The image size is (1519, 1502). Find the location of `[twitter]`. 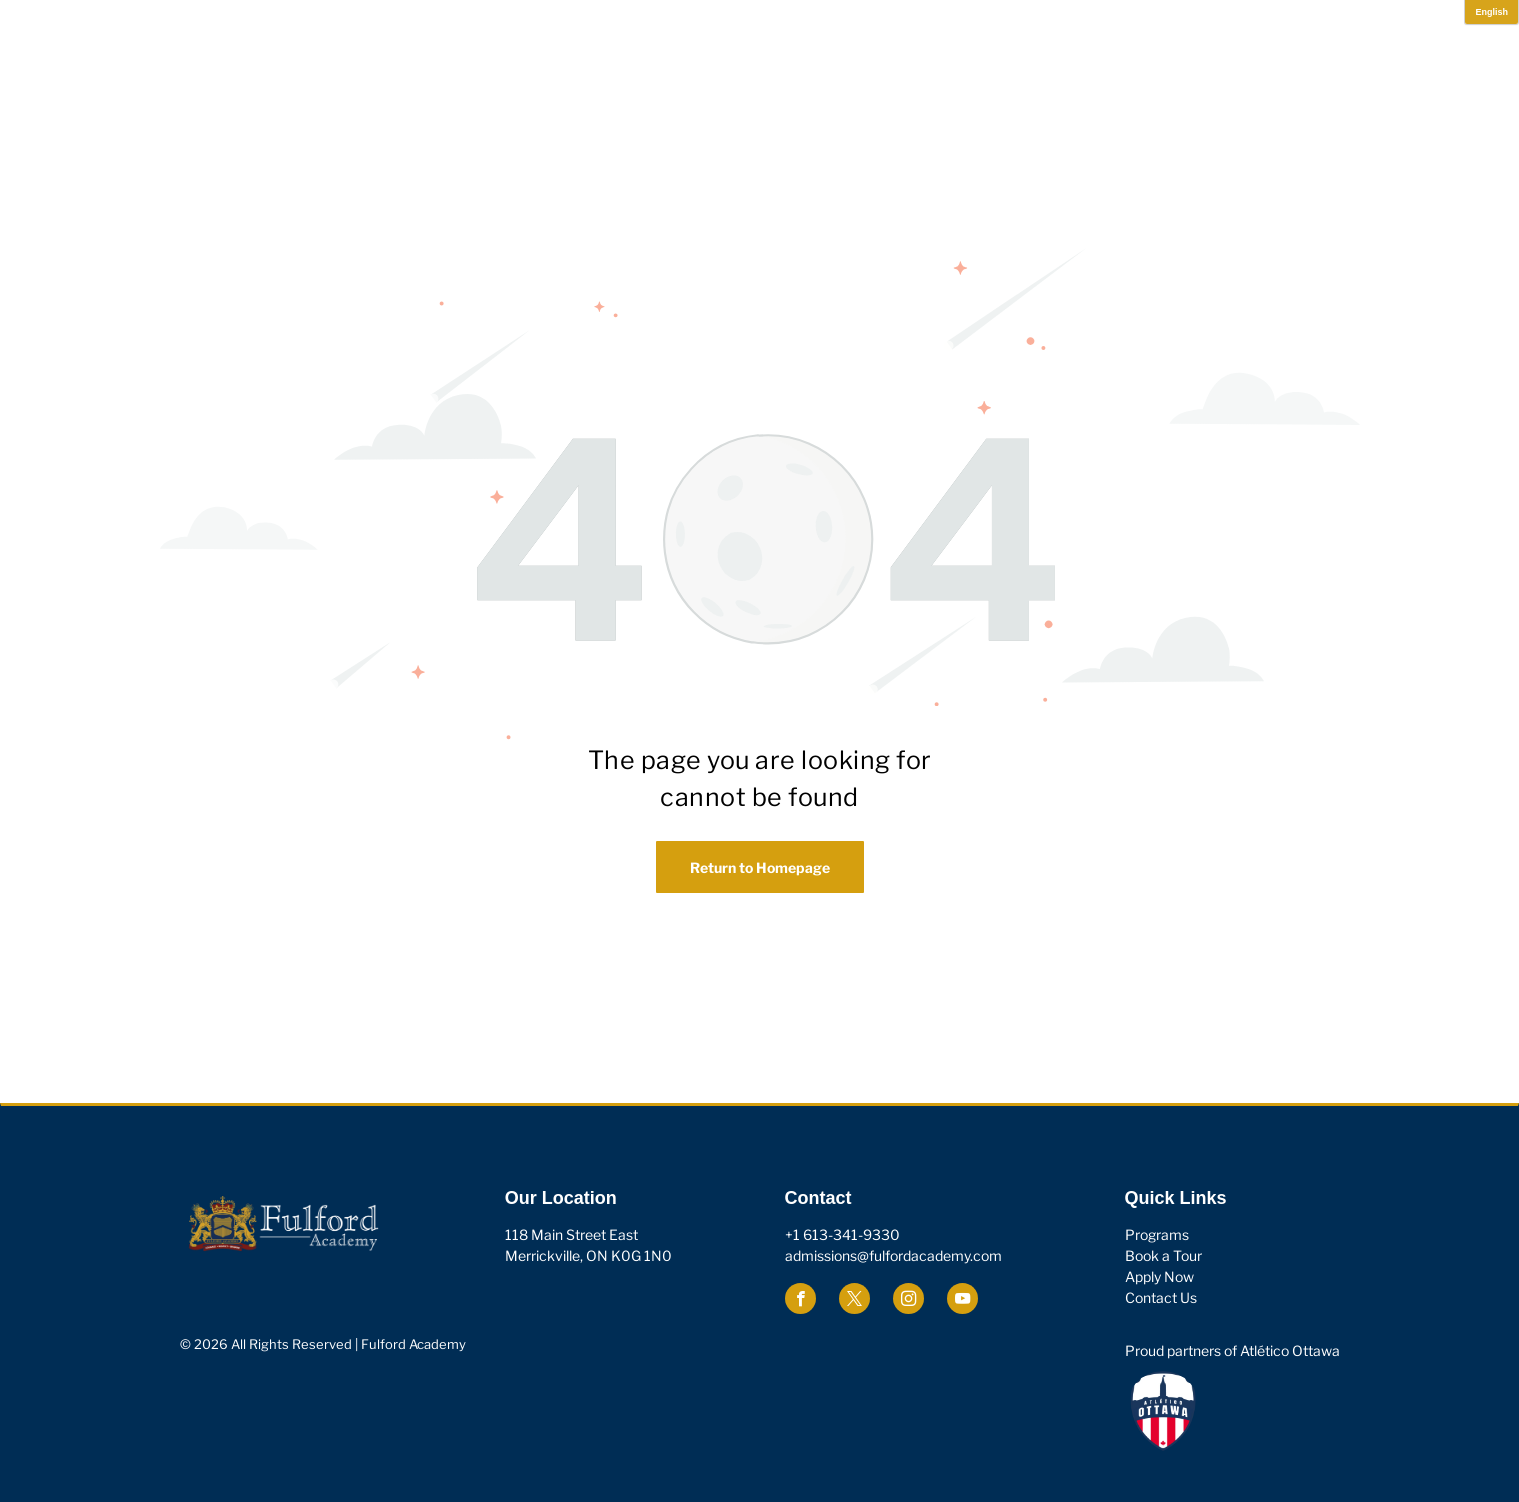

[twitter] is located at coordinates (854, 1301).